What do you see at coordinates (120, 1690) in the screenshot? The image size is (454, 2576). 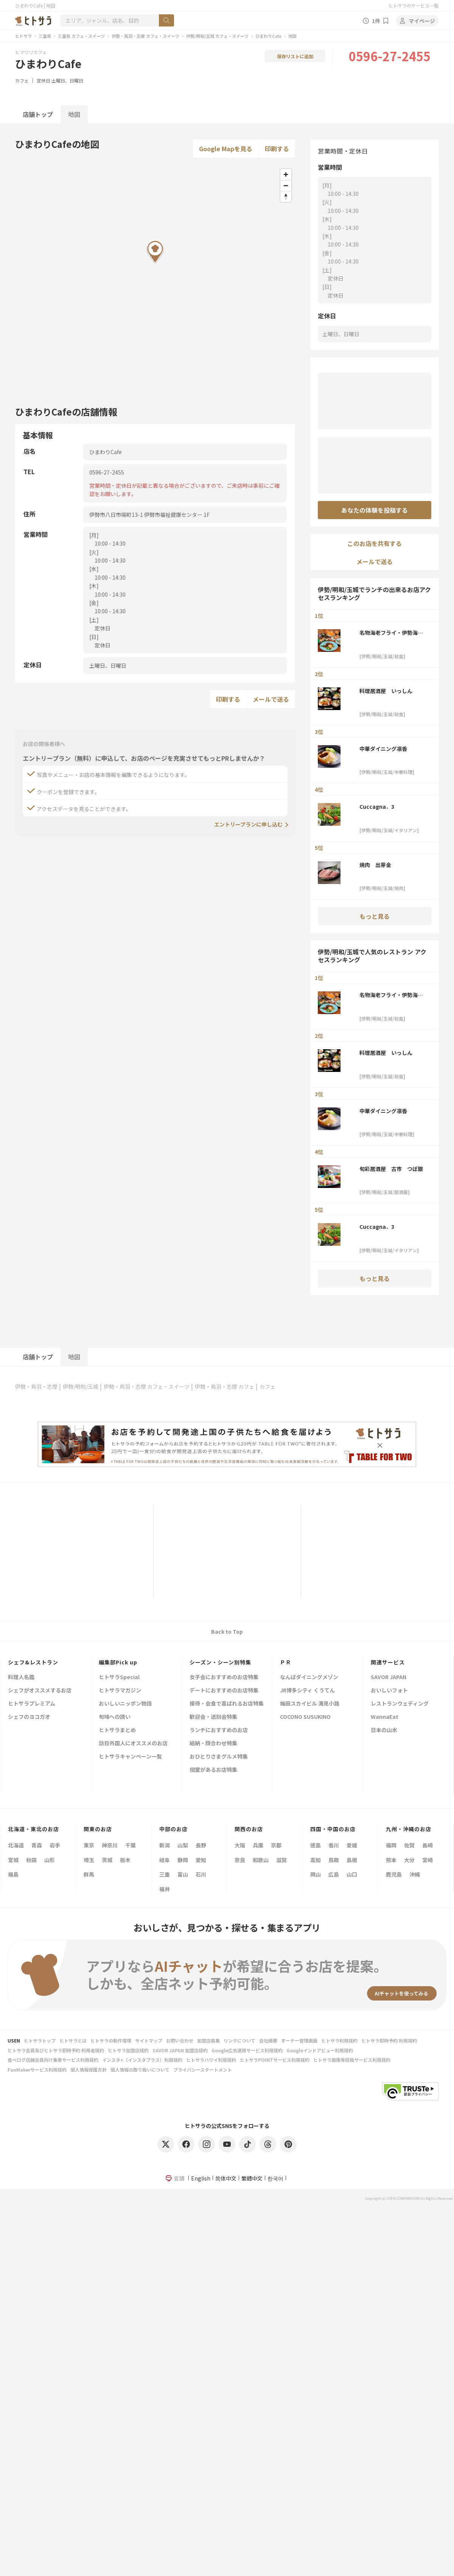 I see `ヒトサラマガジン` at bounding box center [120, 1690].